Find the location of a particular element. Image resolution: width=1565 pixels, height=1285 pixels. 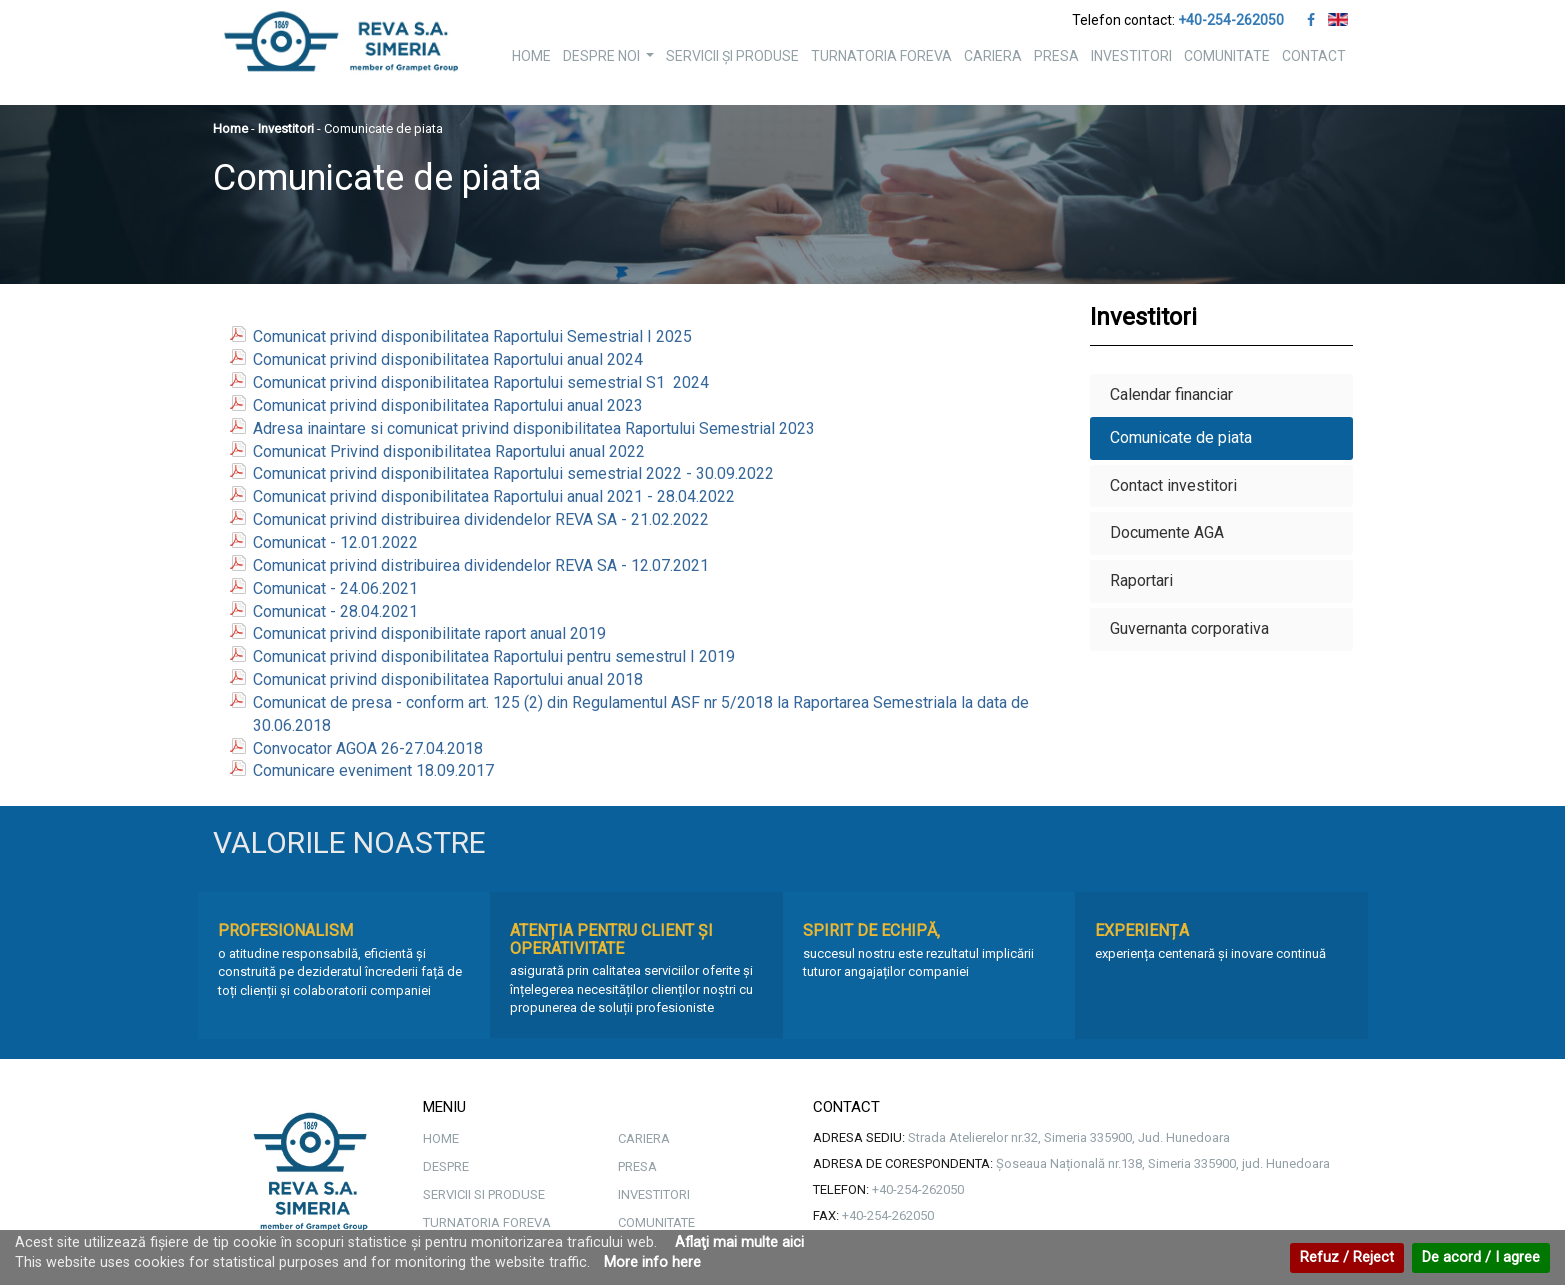

Comunicat privind disponibilitatea Raportului semestrial 2022 - 30.09.2022 is located at coordinates (513, 473).